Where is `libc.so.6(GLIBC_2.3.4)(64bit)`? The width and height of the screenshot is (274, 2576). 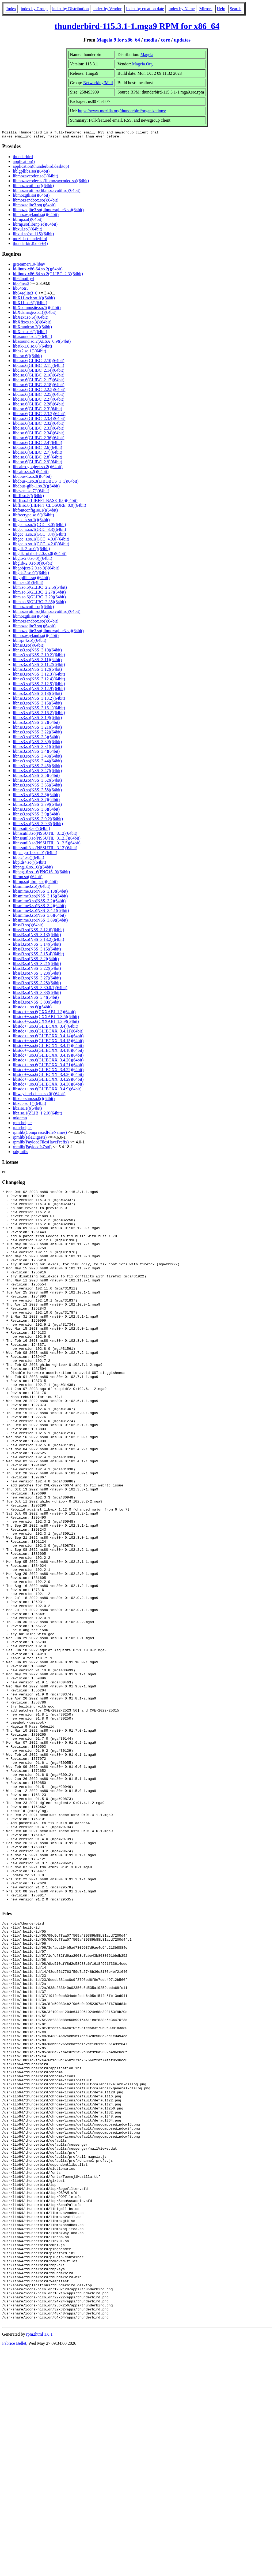
libc.so.6(GLIBC_2.3.4)(64bit) is located at coordinates (39, 420).